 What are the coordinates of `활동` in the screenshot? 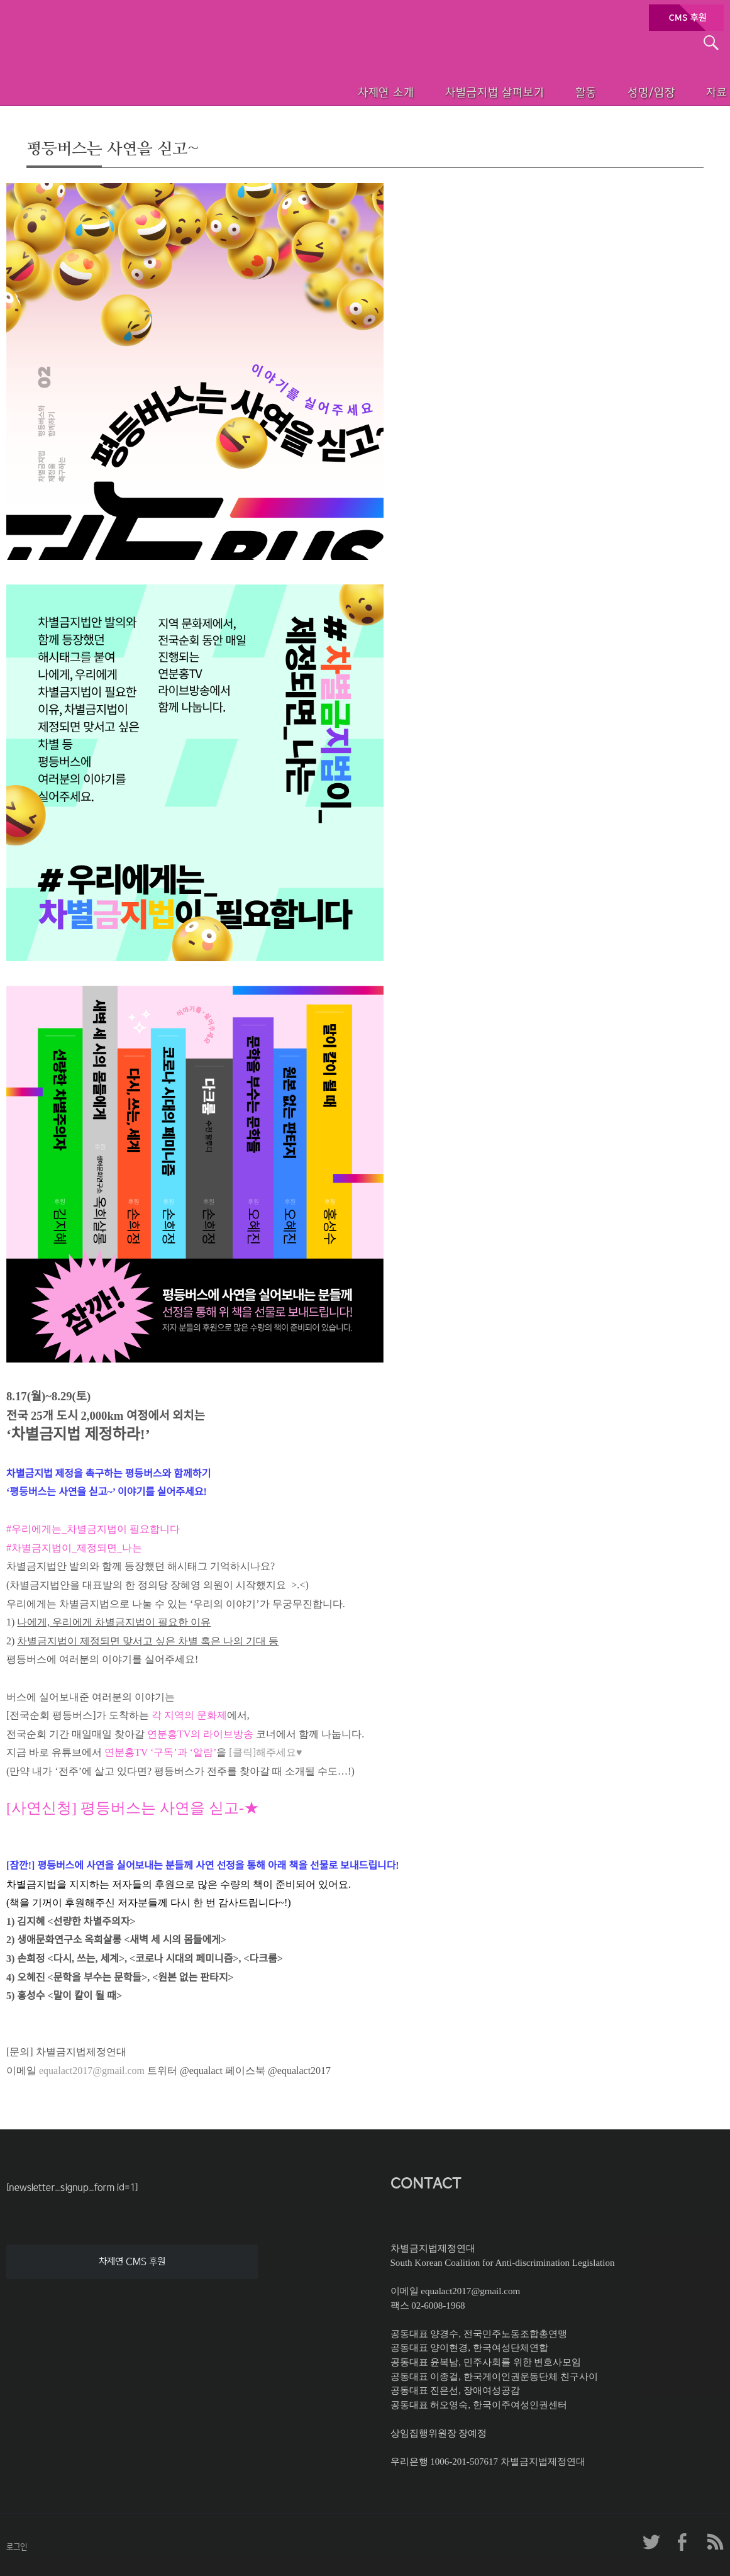 It's located at (555, 91).